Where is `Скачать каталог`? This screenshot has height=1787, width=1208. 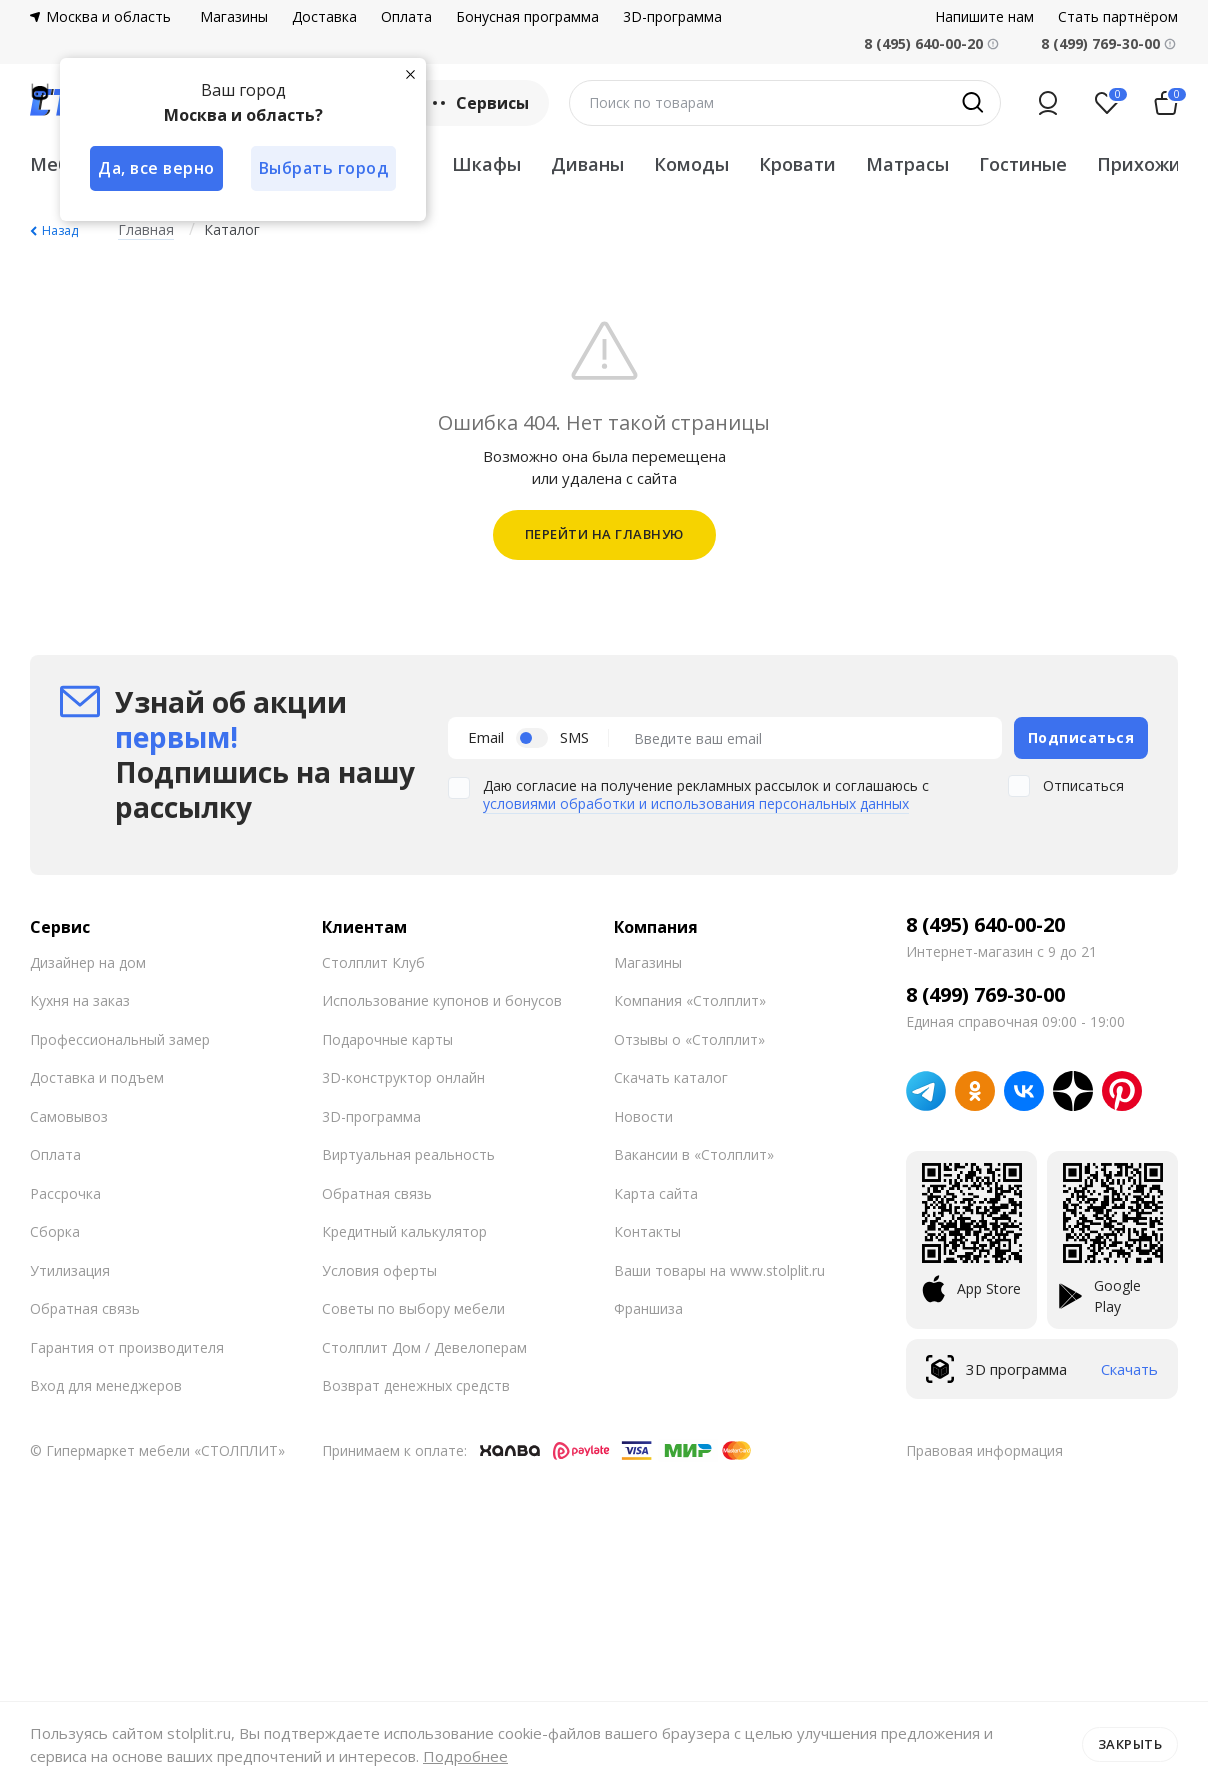 Скачать каталог is located at coordinates (671, 1077).